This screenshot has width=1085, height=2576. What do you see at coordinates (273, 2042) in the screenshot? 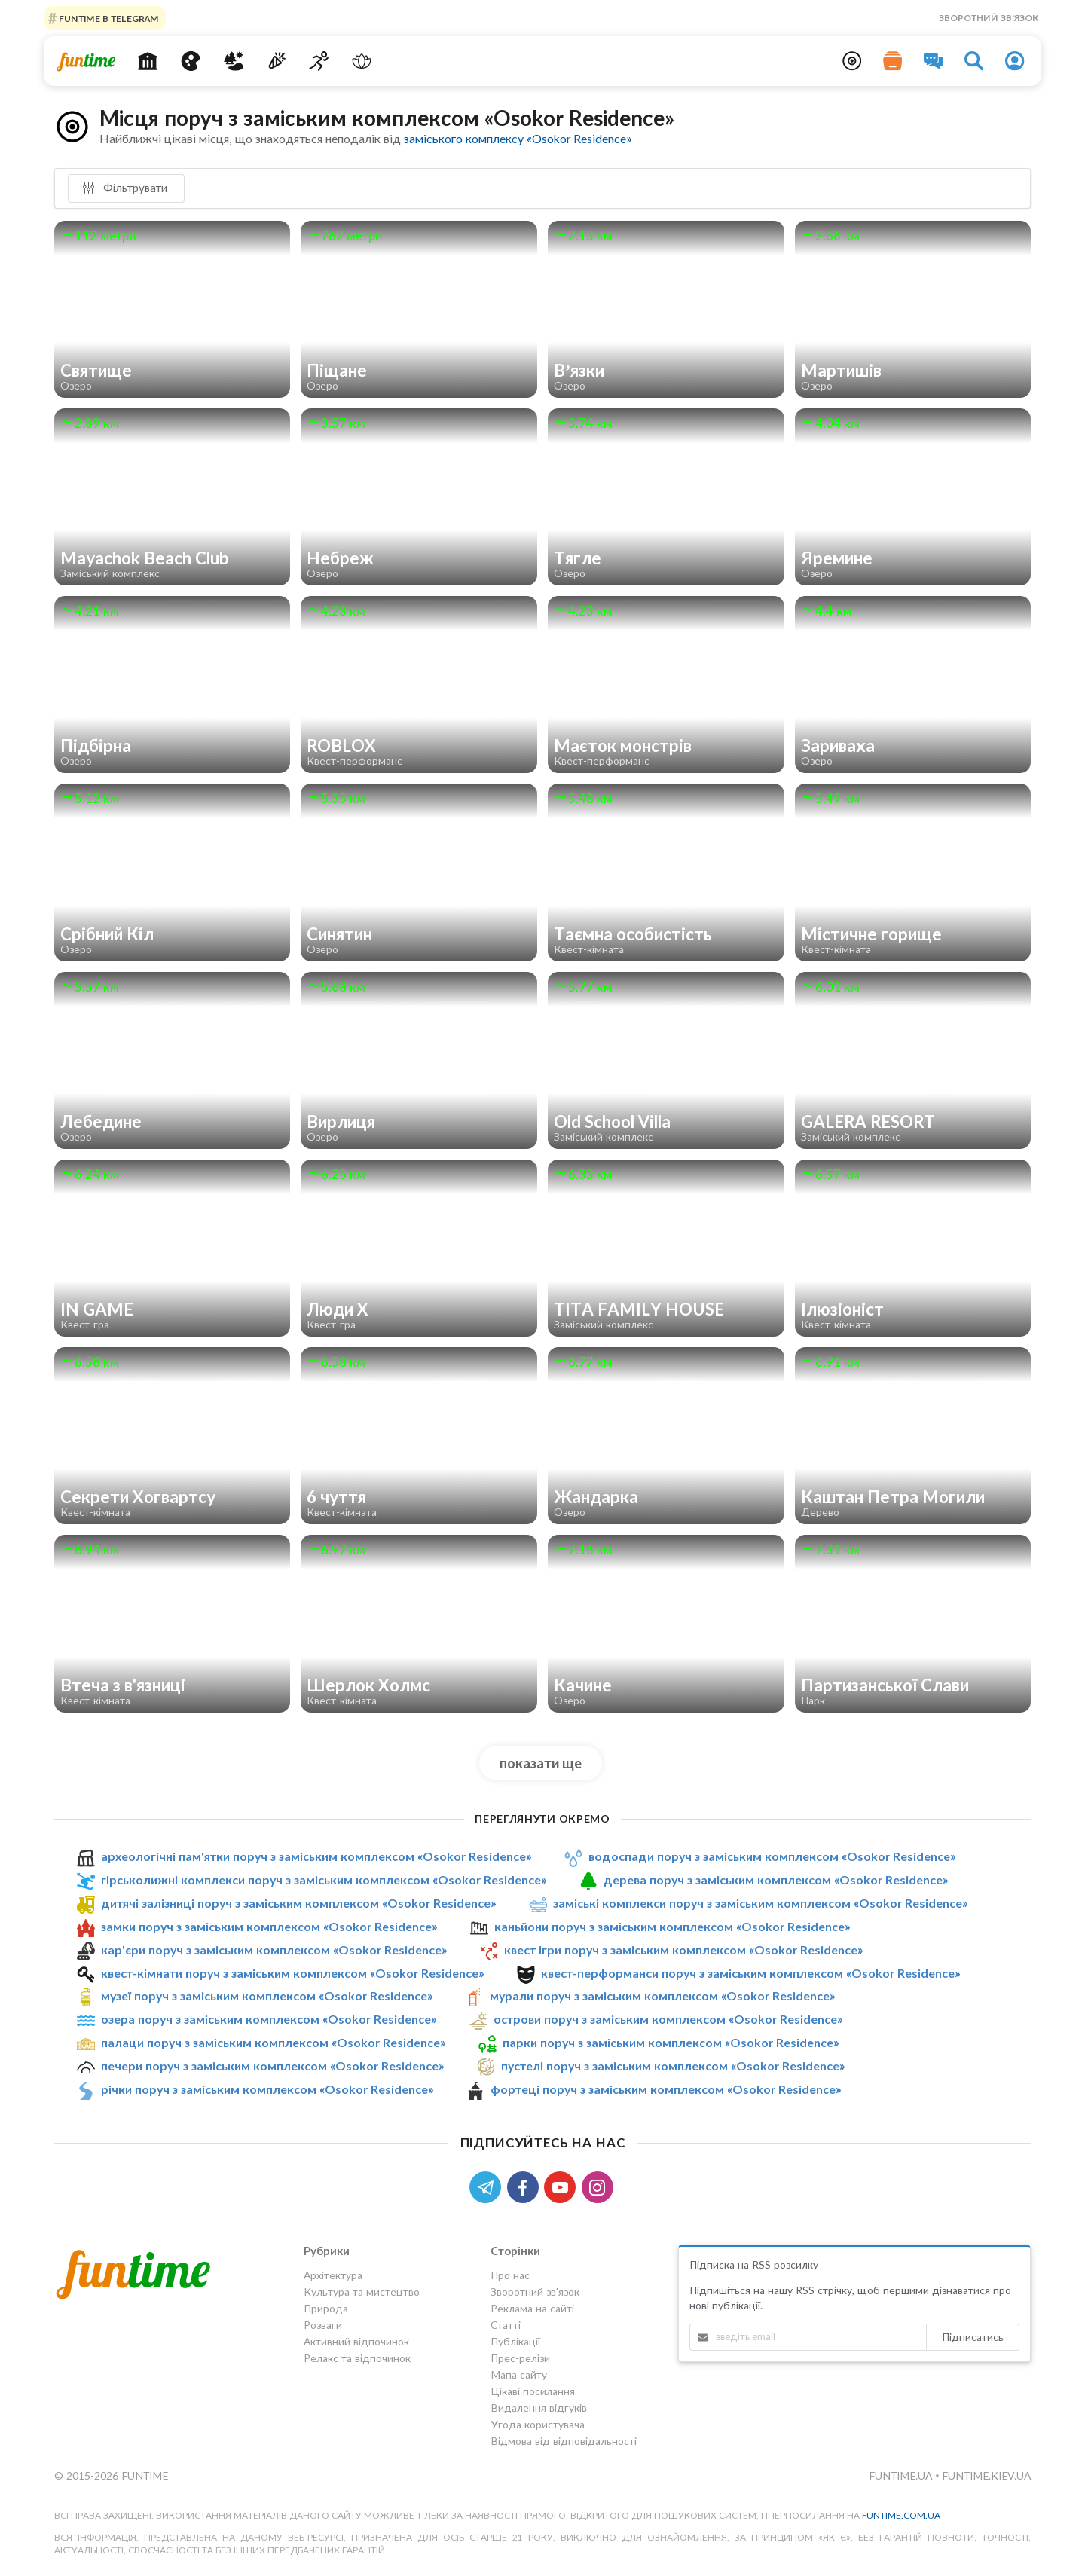
I see `палаци поруч з заміським комплексом «Osokor Residence»` at bounding box center [273, 2042].